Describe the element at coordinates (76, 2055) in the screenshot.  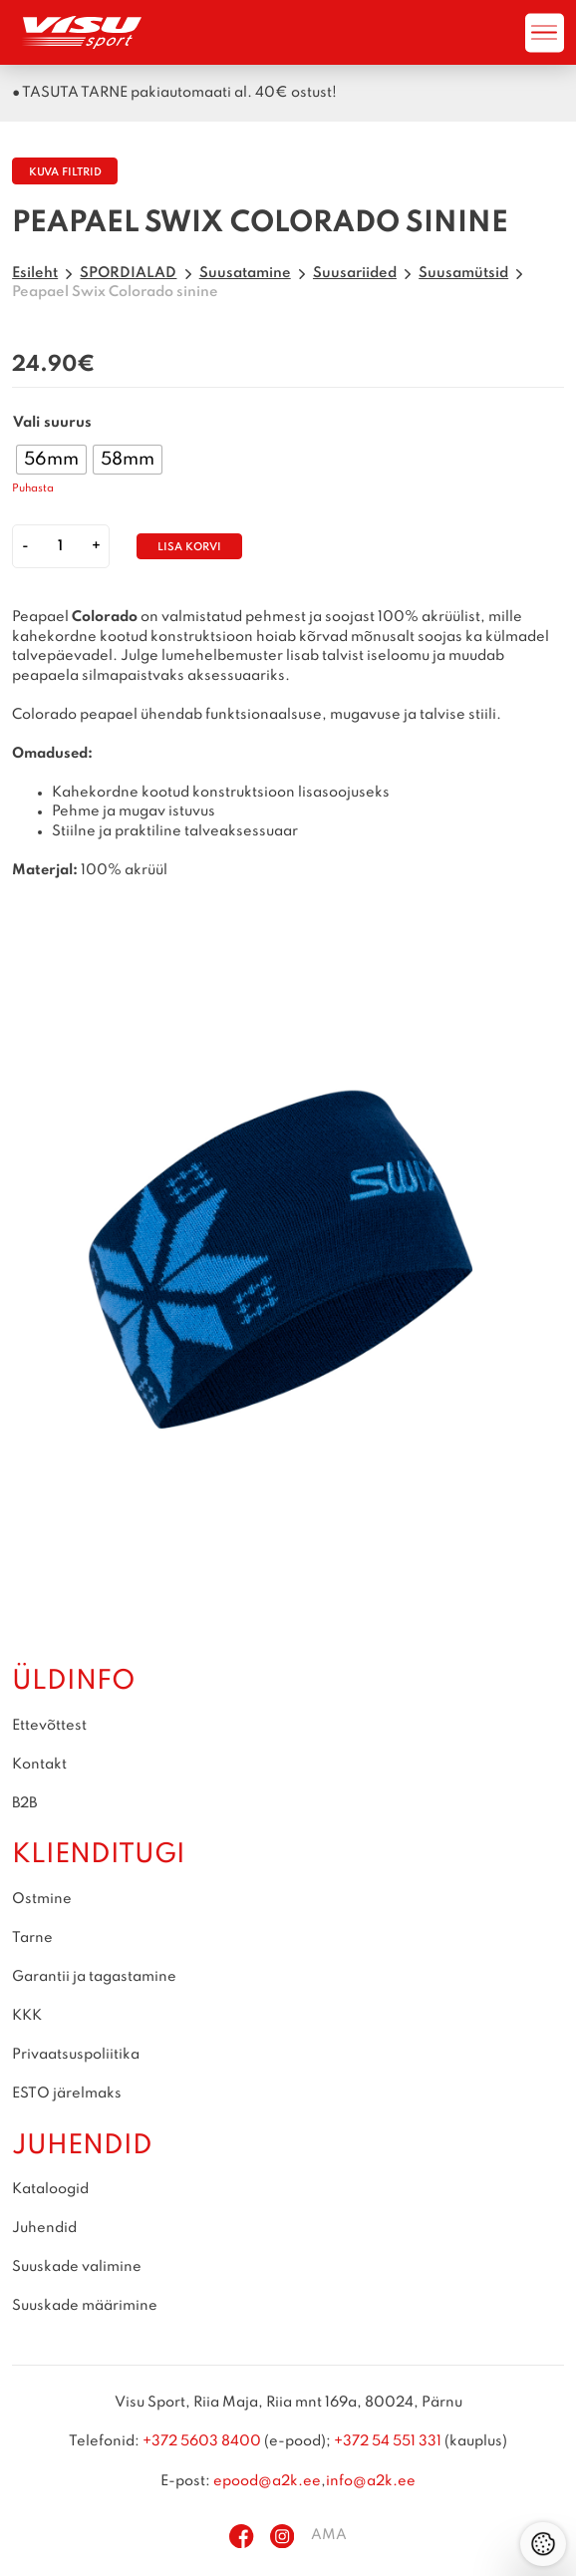
I see `Privaatsuspoliitika` at that location.